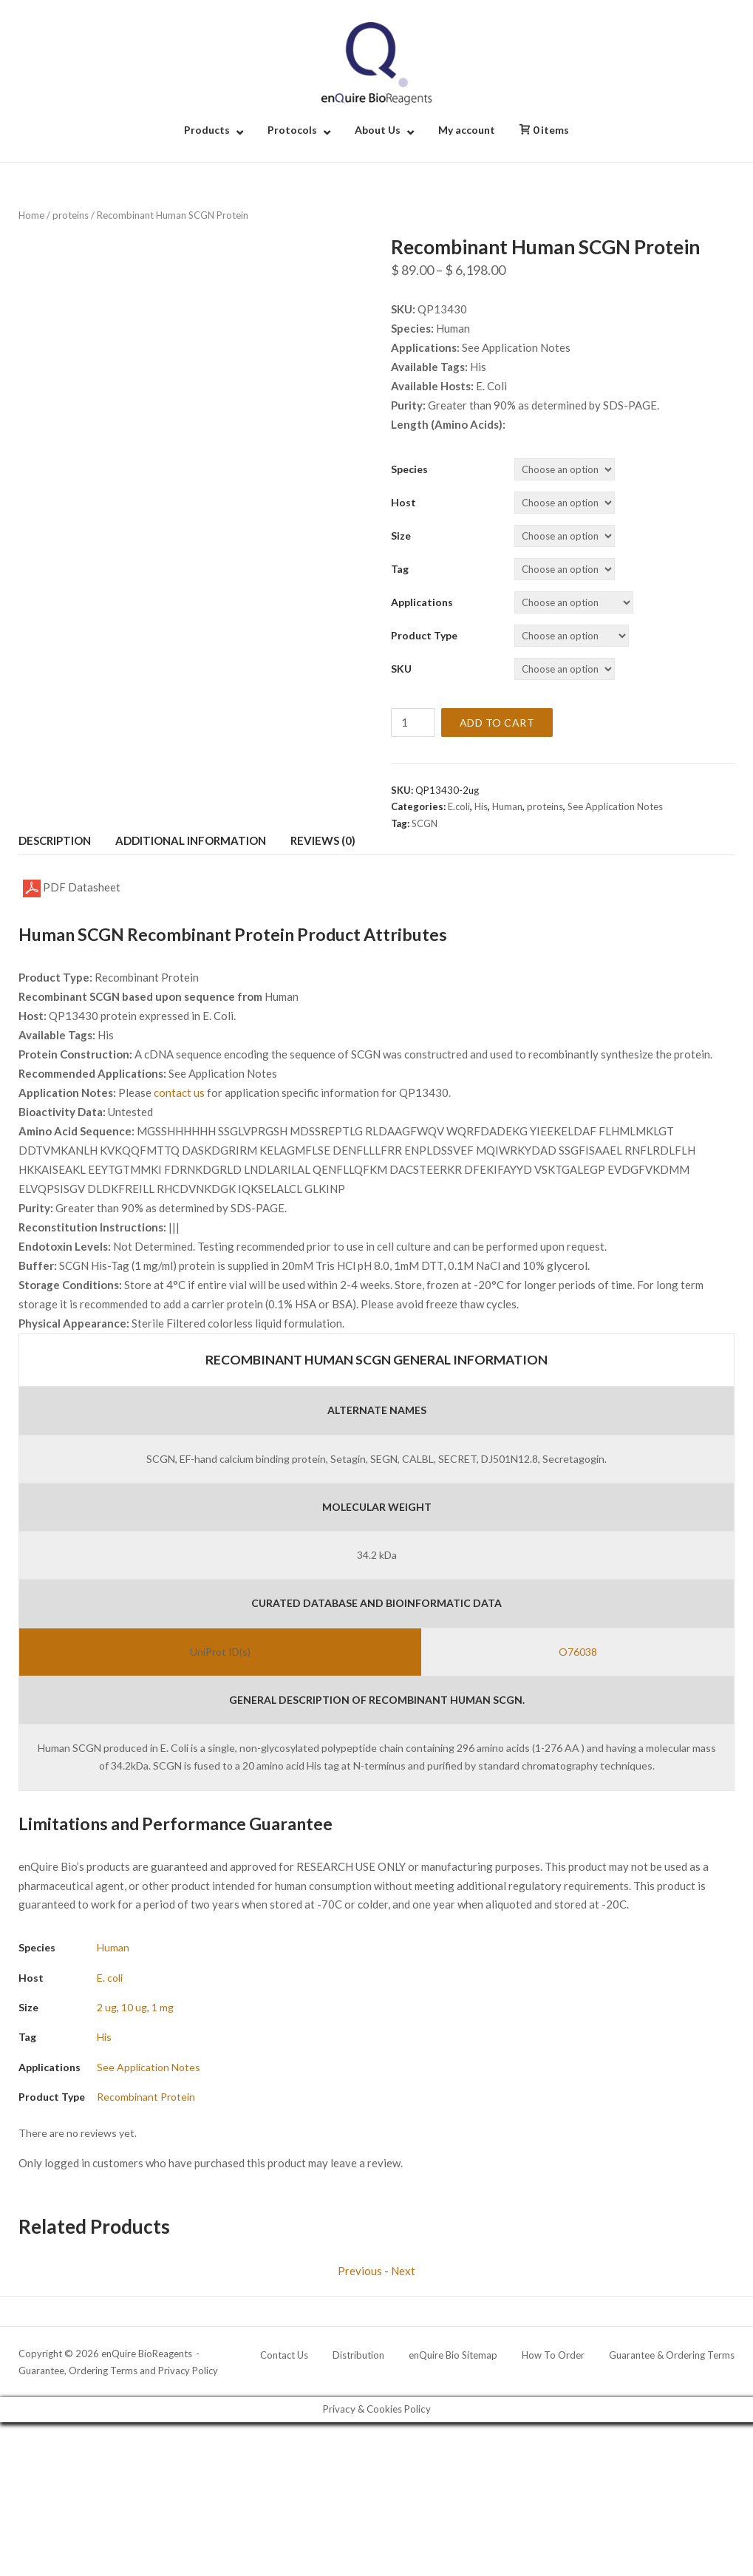 This screenshot has width=753, height=2576. What do you see at coordinates (481, 806) in the screenshot?
I see `His` at bounding box center [481, 806].